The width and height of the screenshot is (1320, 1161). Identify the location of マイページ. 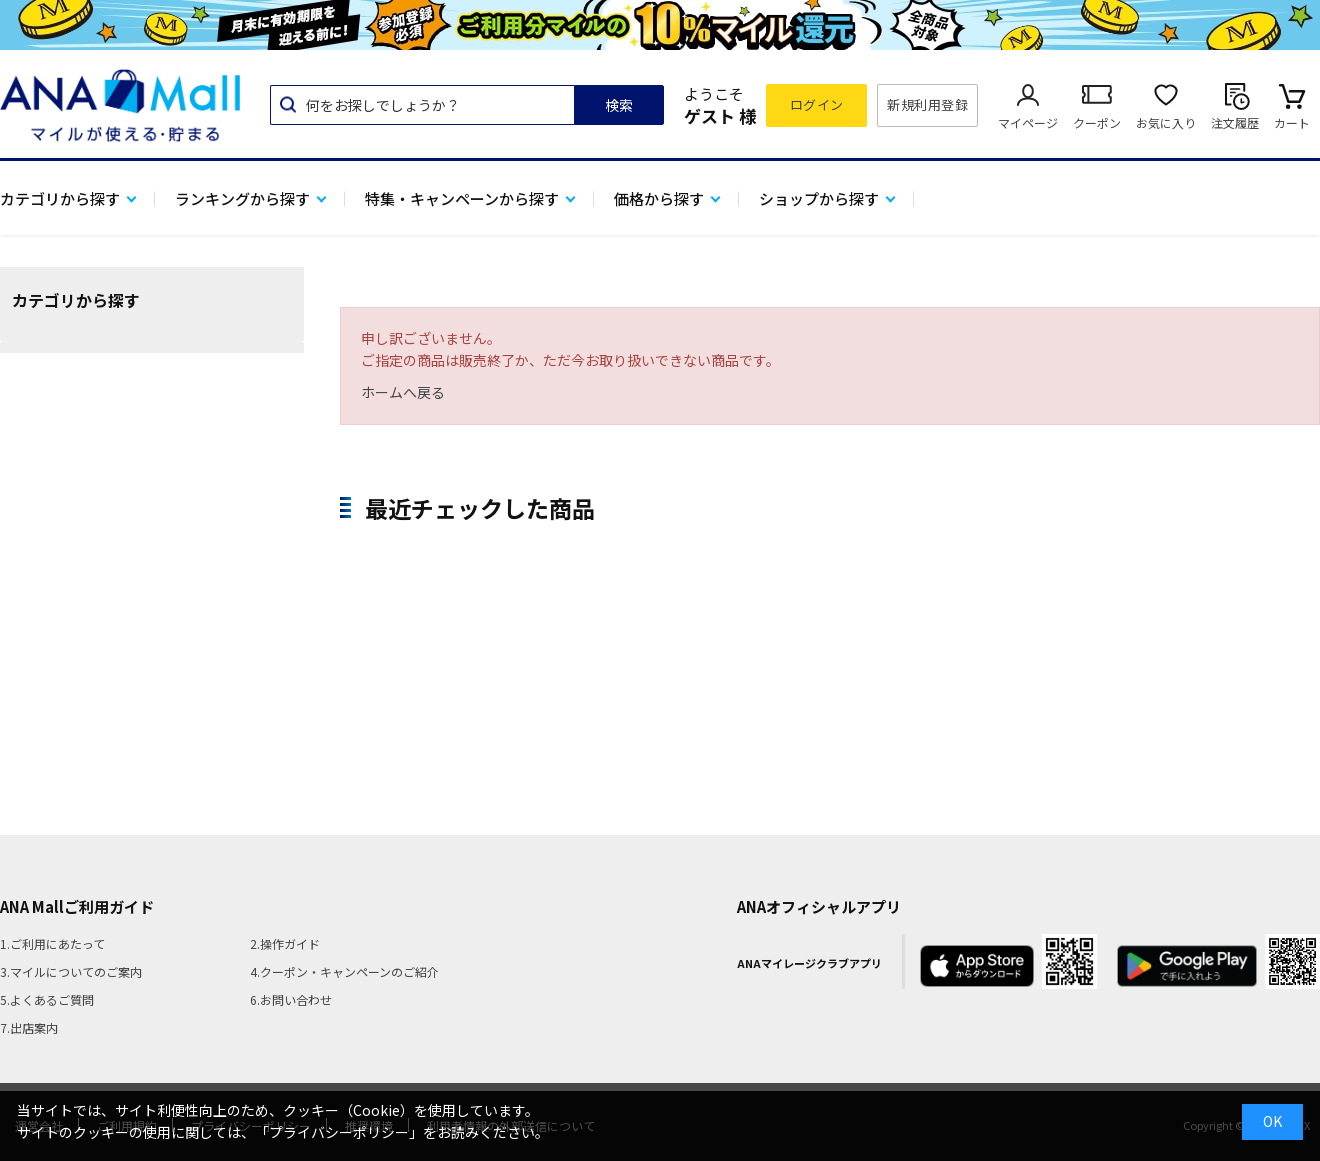
(1028, 122).